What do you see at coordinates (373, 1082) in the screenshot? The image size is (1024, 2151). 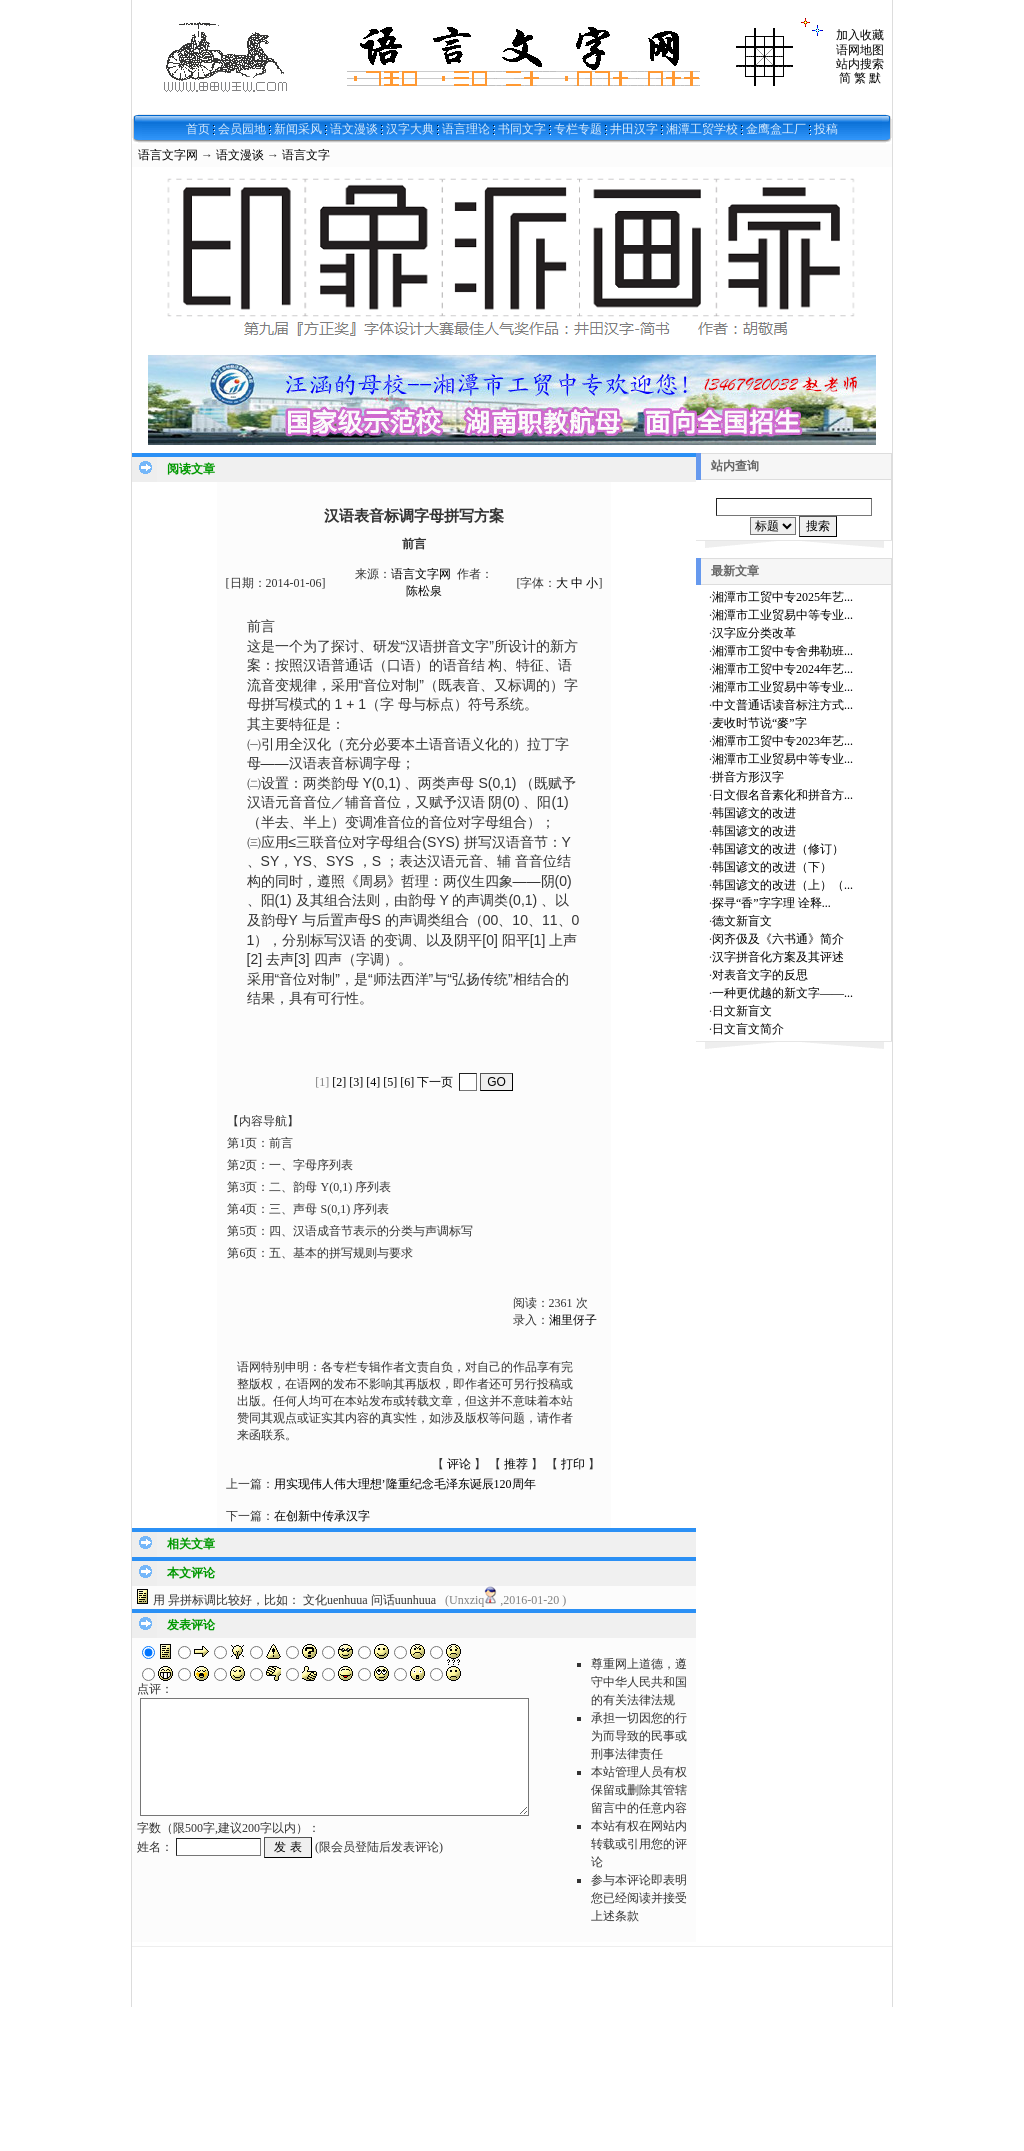 I see `[4]` at bounding box center [373, 1082].